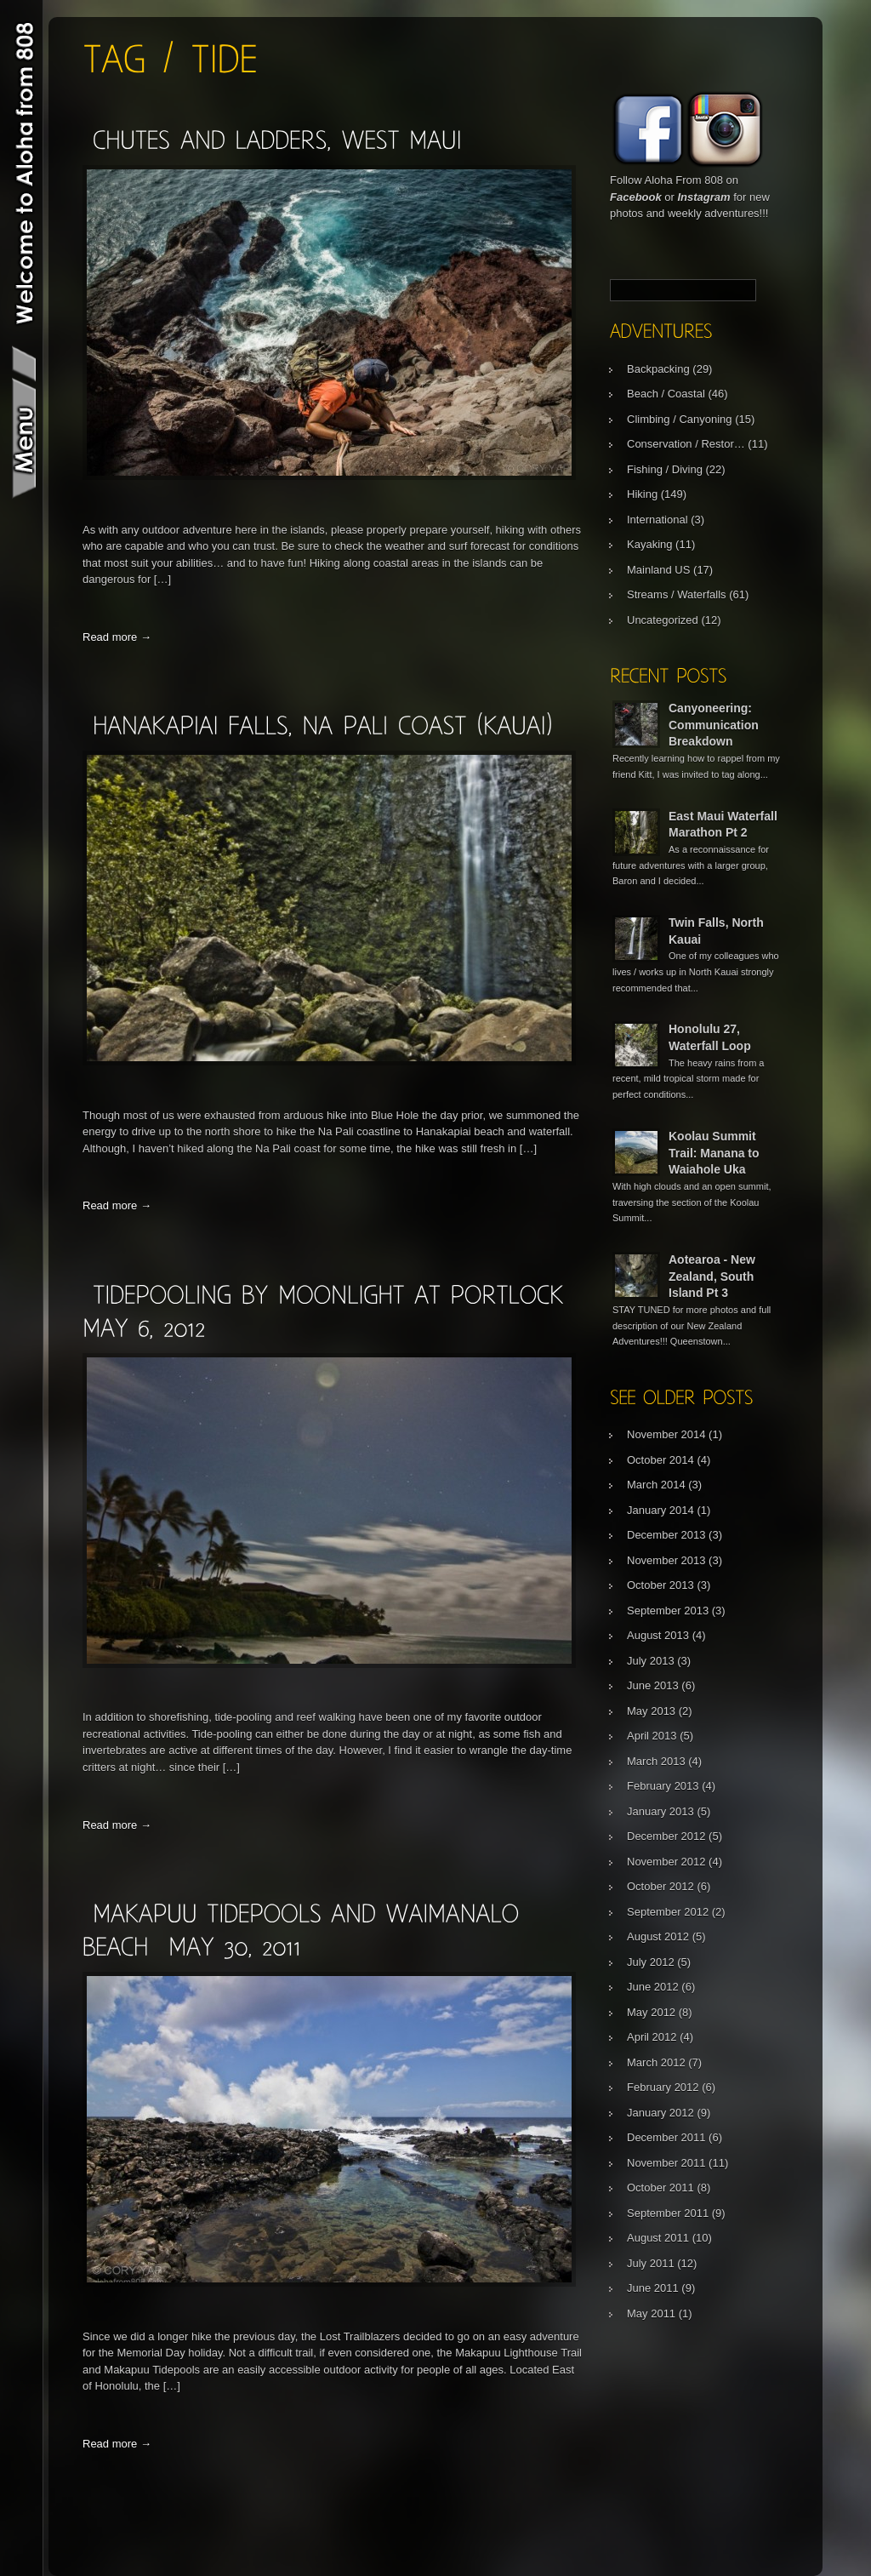 The image size is (871, 2576). Describe the element at coordinates (666, 2162) in the screenshot. I see `November 2011` at that location.